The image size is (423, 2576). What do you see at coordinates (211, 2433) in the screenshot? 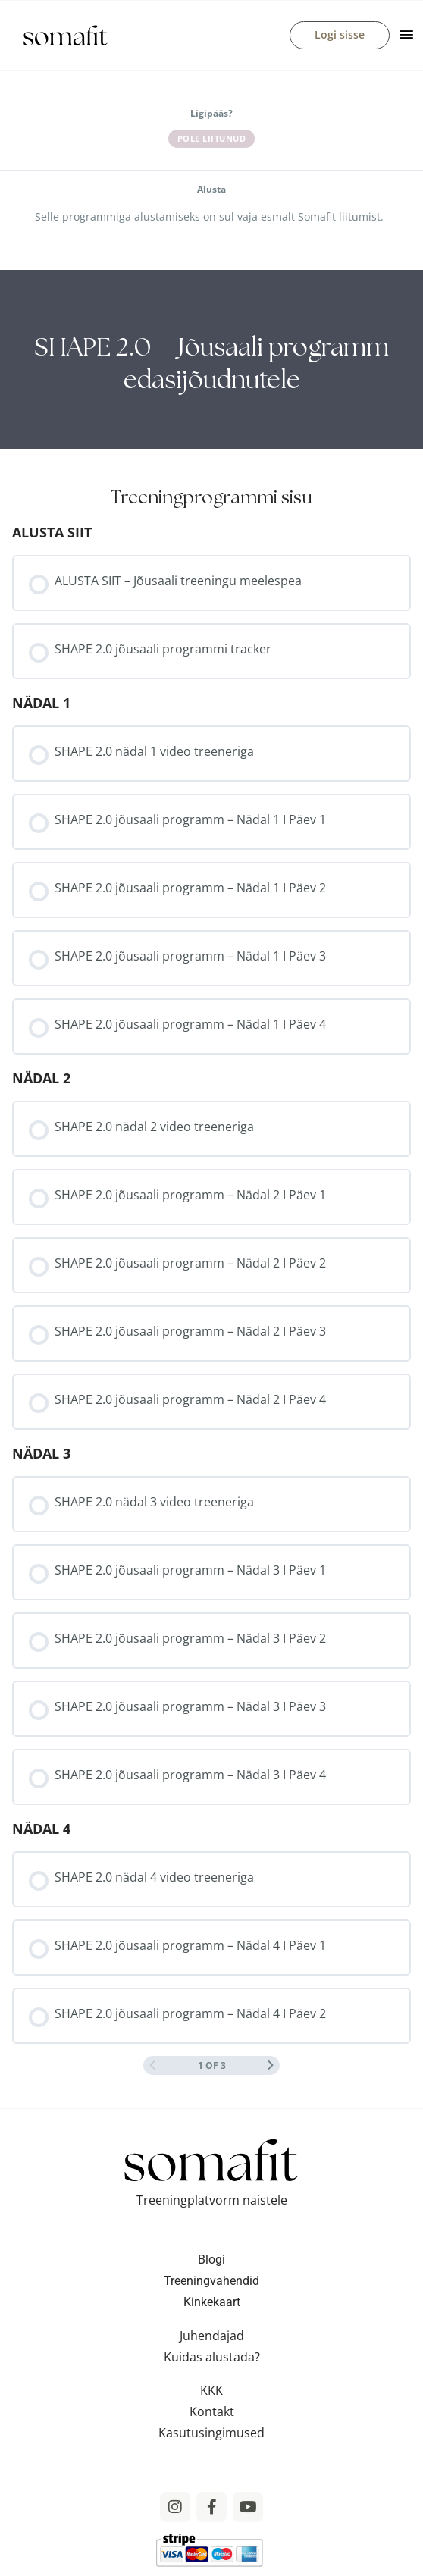
I see `Kasutusingimused` at bounding box center [211, 2433].